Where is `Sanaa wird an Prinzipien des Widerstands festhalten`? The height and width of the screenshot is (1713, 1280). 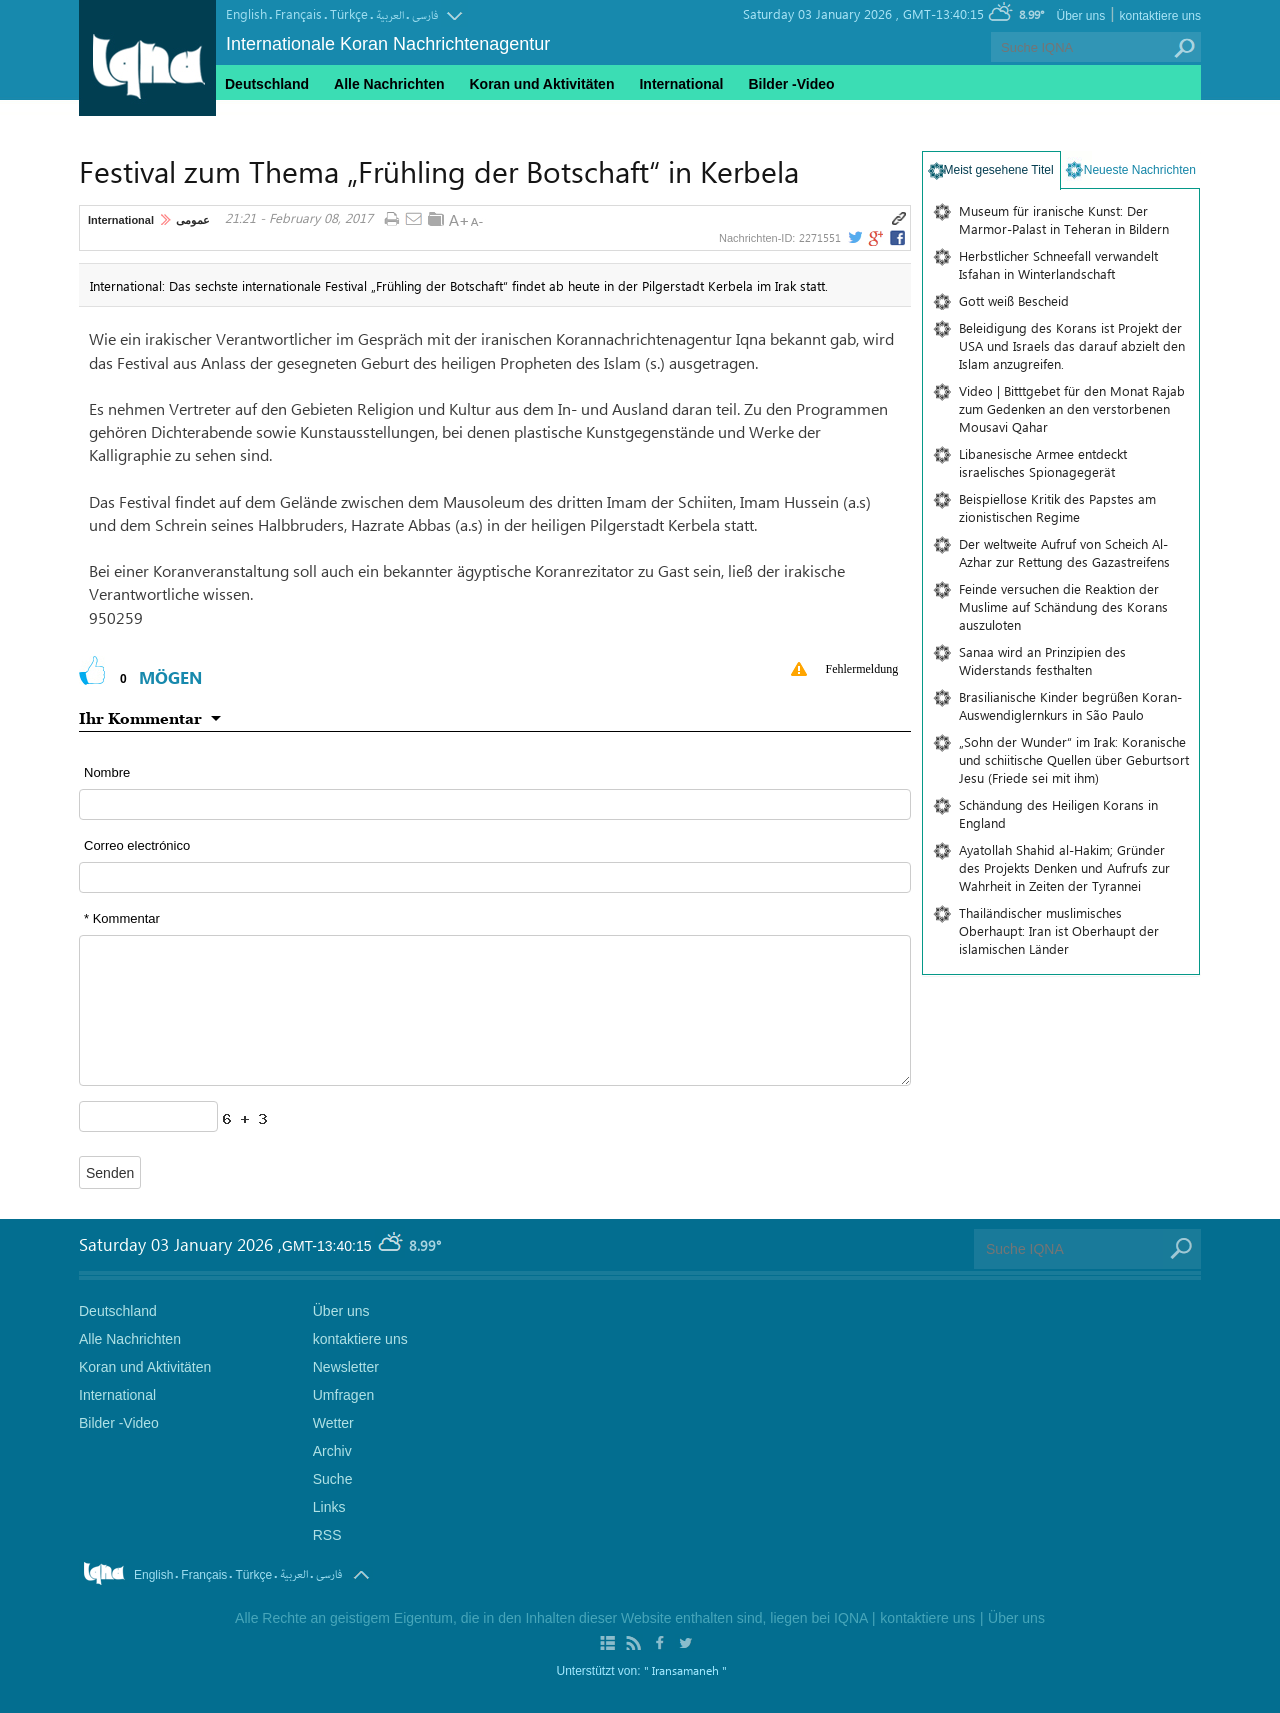 Sanaa wird an Prinzipien des Widerstands festhalten is located at coordinates (1042, 660).